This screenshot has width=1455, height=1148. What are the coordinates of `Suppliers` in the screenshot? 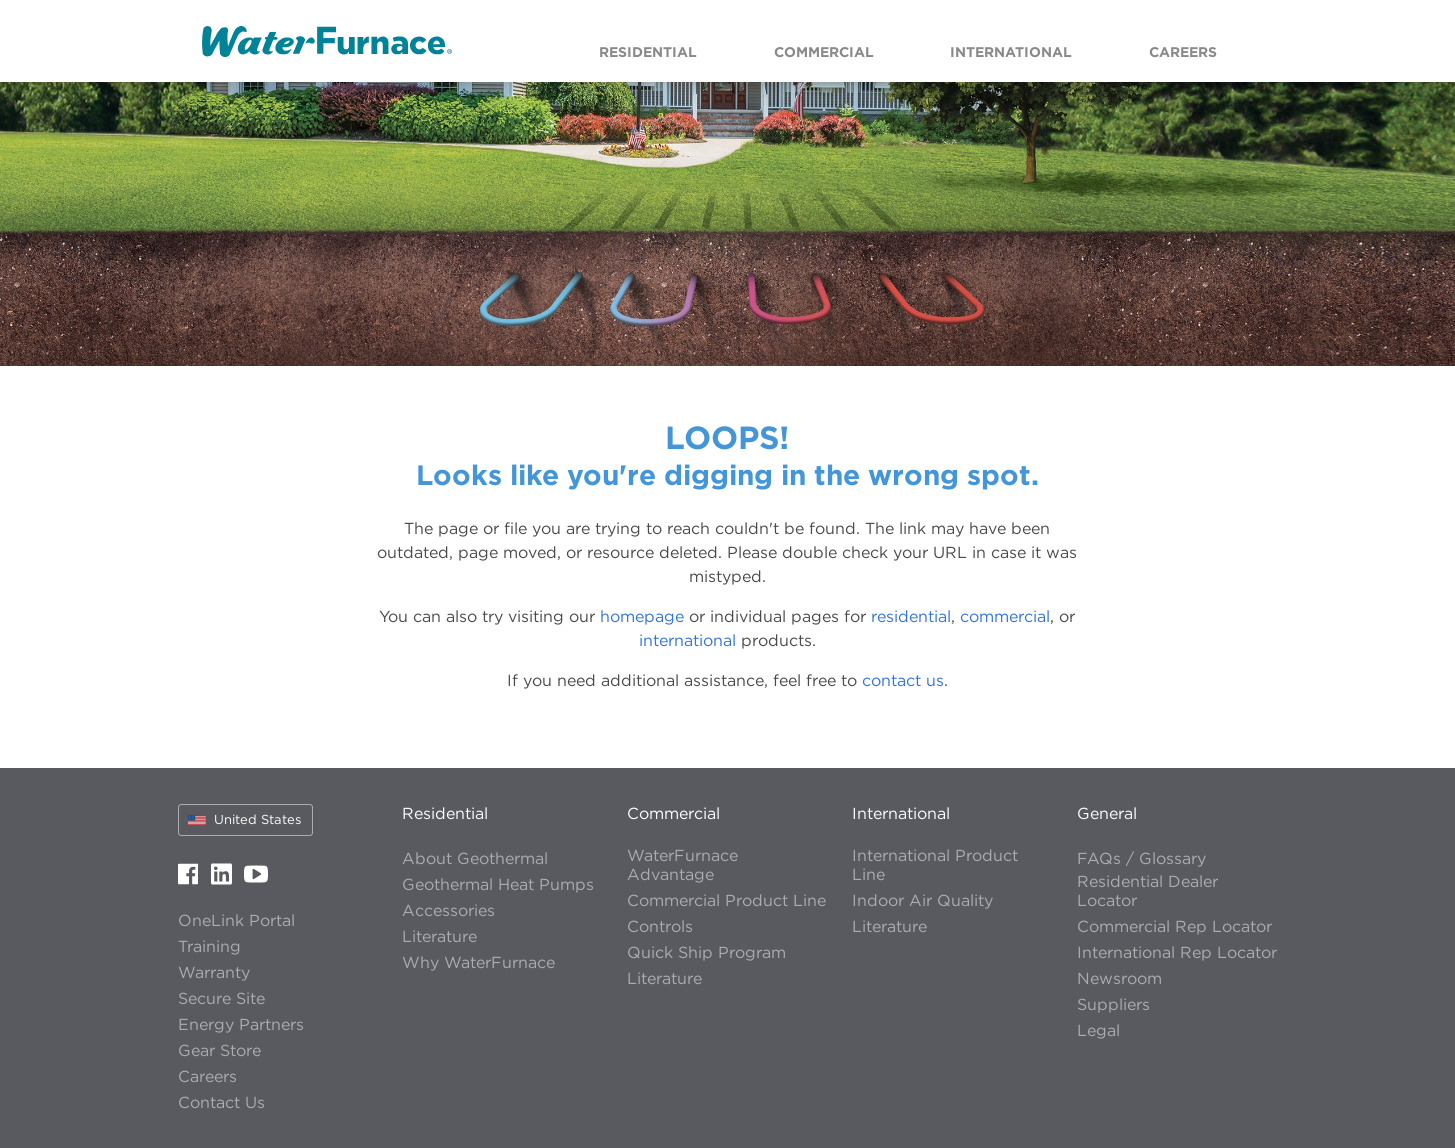 It's located at (1113, 1004).